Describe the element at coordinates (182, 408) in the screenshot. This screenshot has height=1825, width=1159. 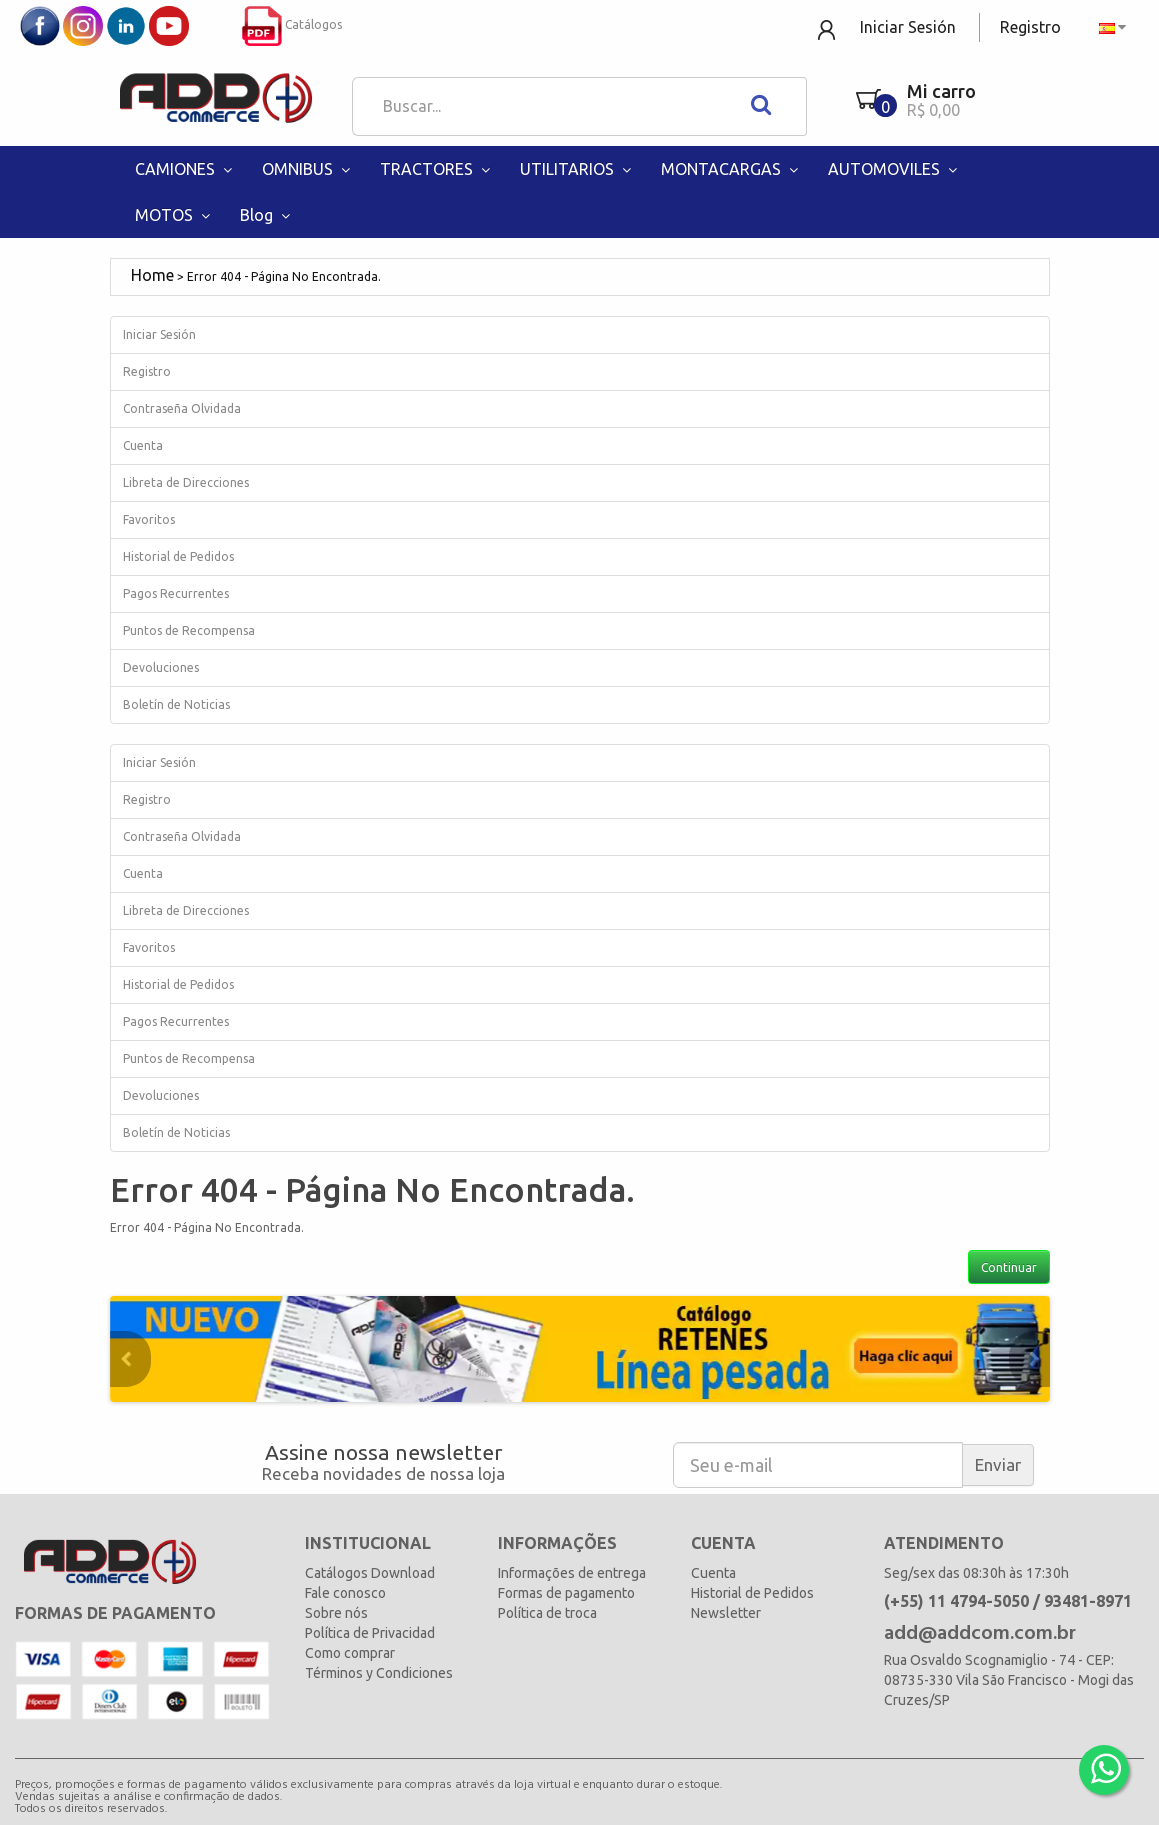
I see `Contraseña Olvidada` at that location.